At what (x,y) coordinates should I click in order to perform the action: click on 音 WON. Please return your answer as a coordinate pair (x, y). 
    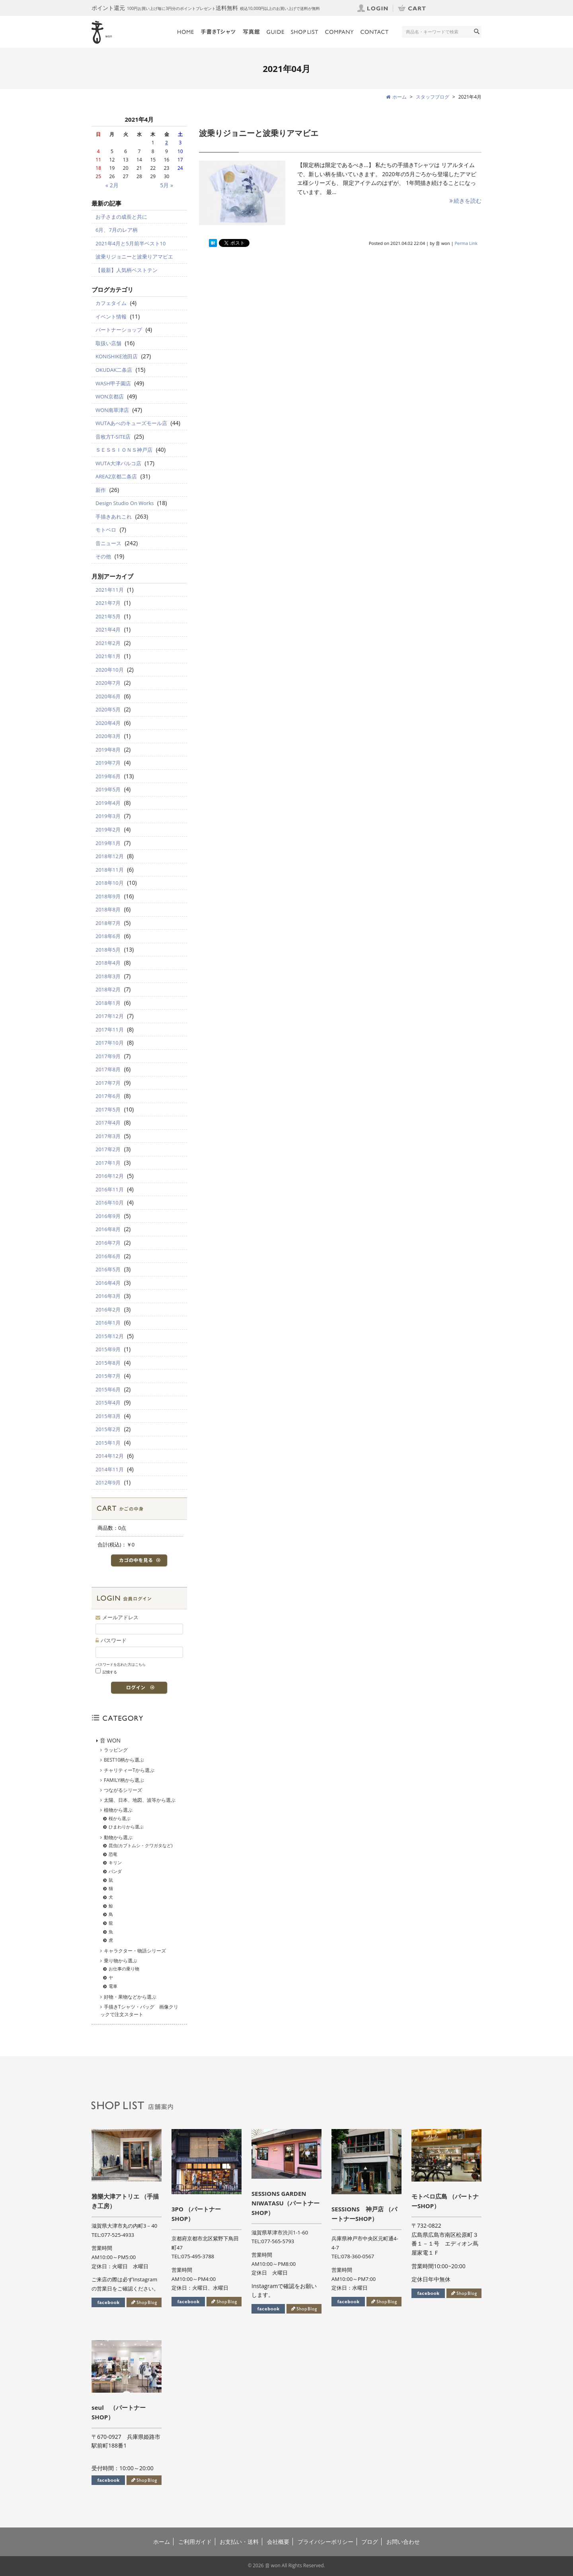
    Looking at the image, I should click on (110, 1740).